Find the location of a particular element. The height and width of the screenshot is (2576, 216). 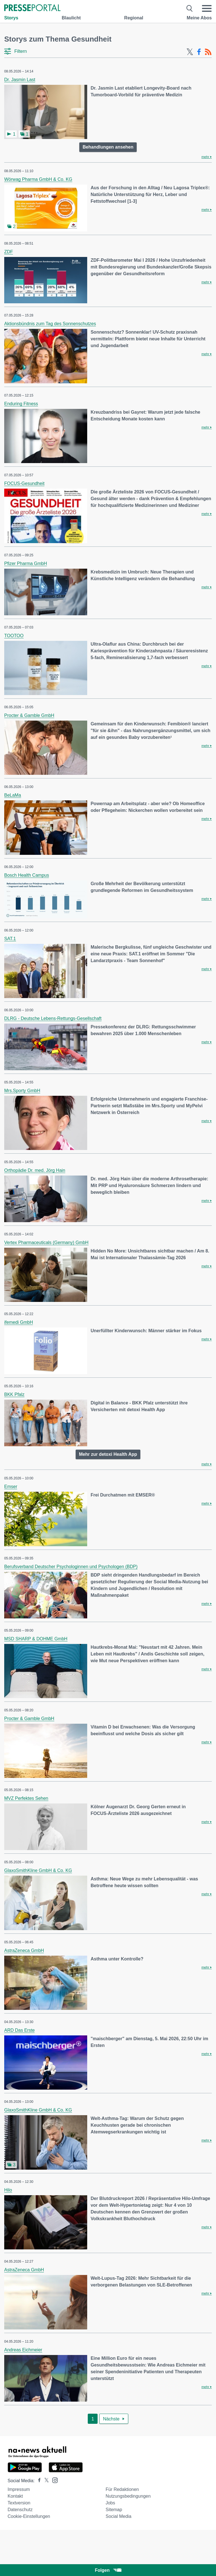

Für Redaktionen is located at coordinates (122, 2489).